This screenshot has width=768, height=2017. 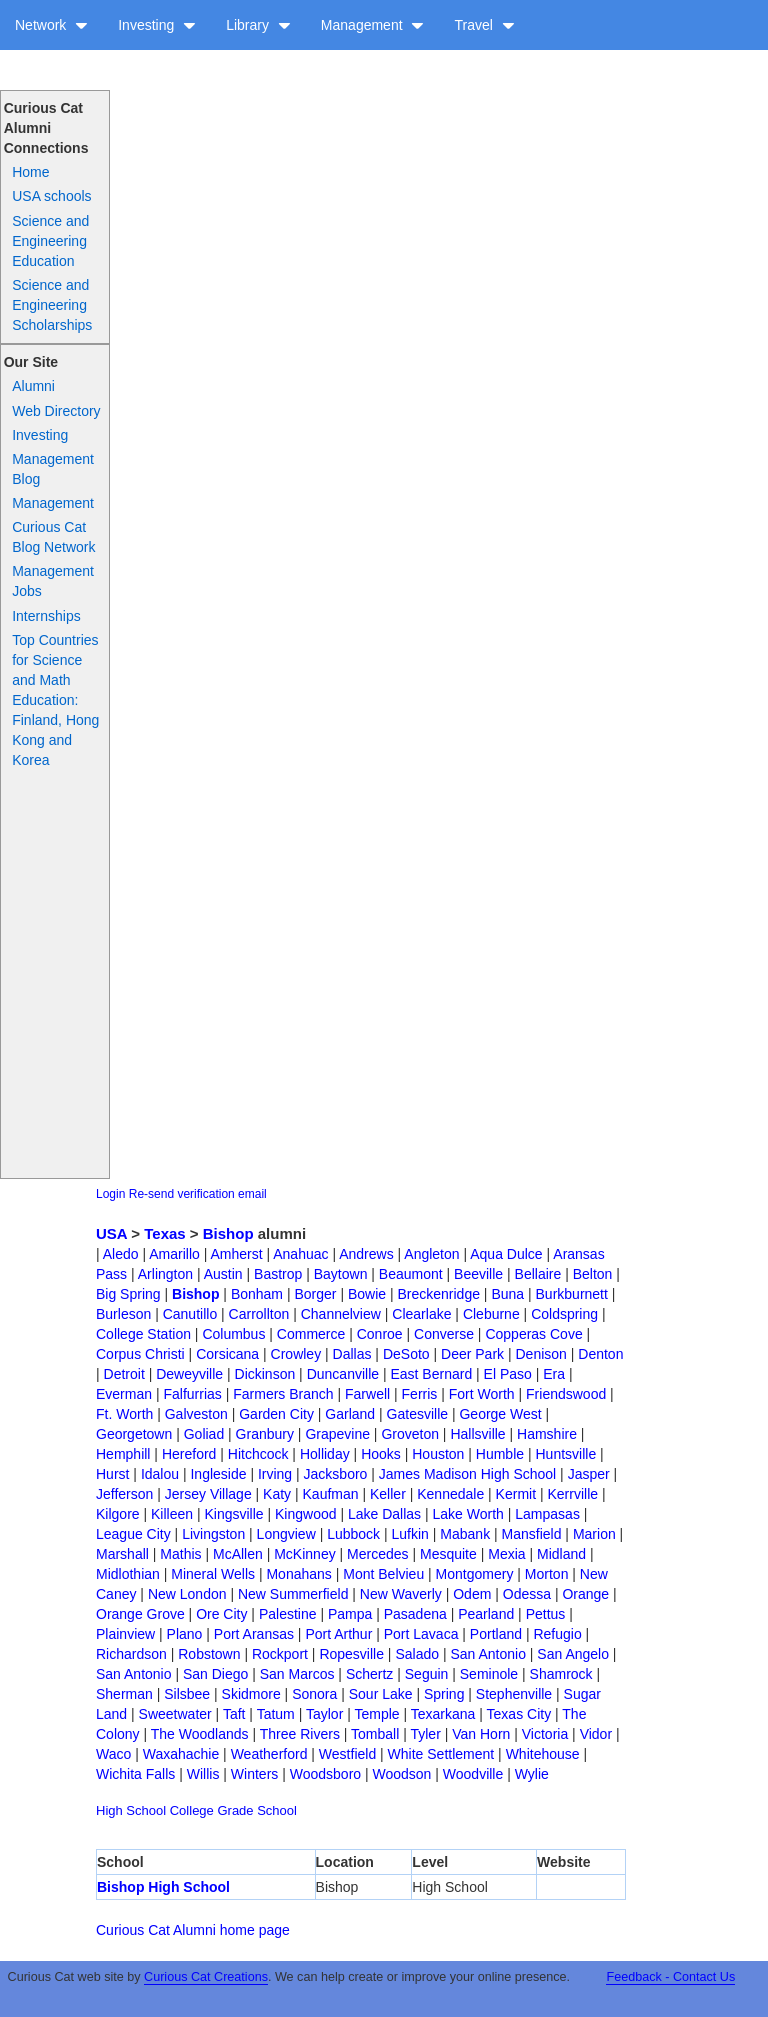 I want to click on Belton, so click(x=593, y=1274).